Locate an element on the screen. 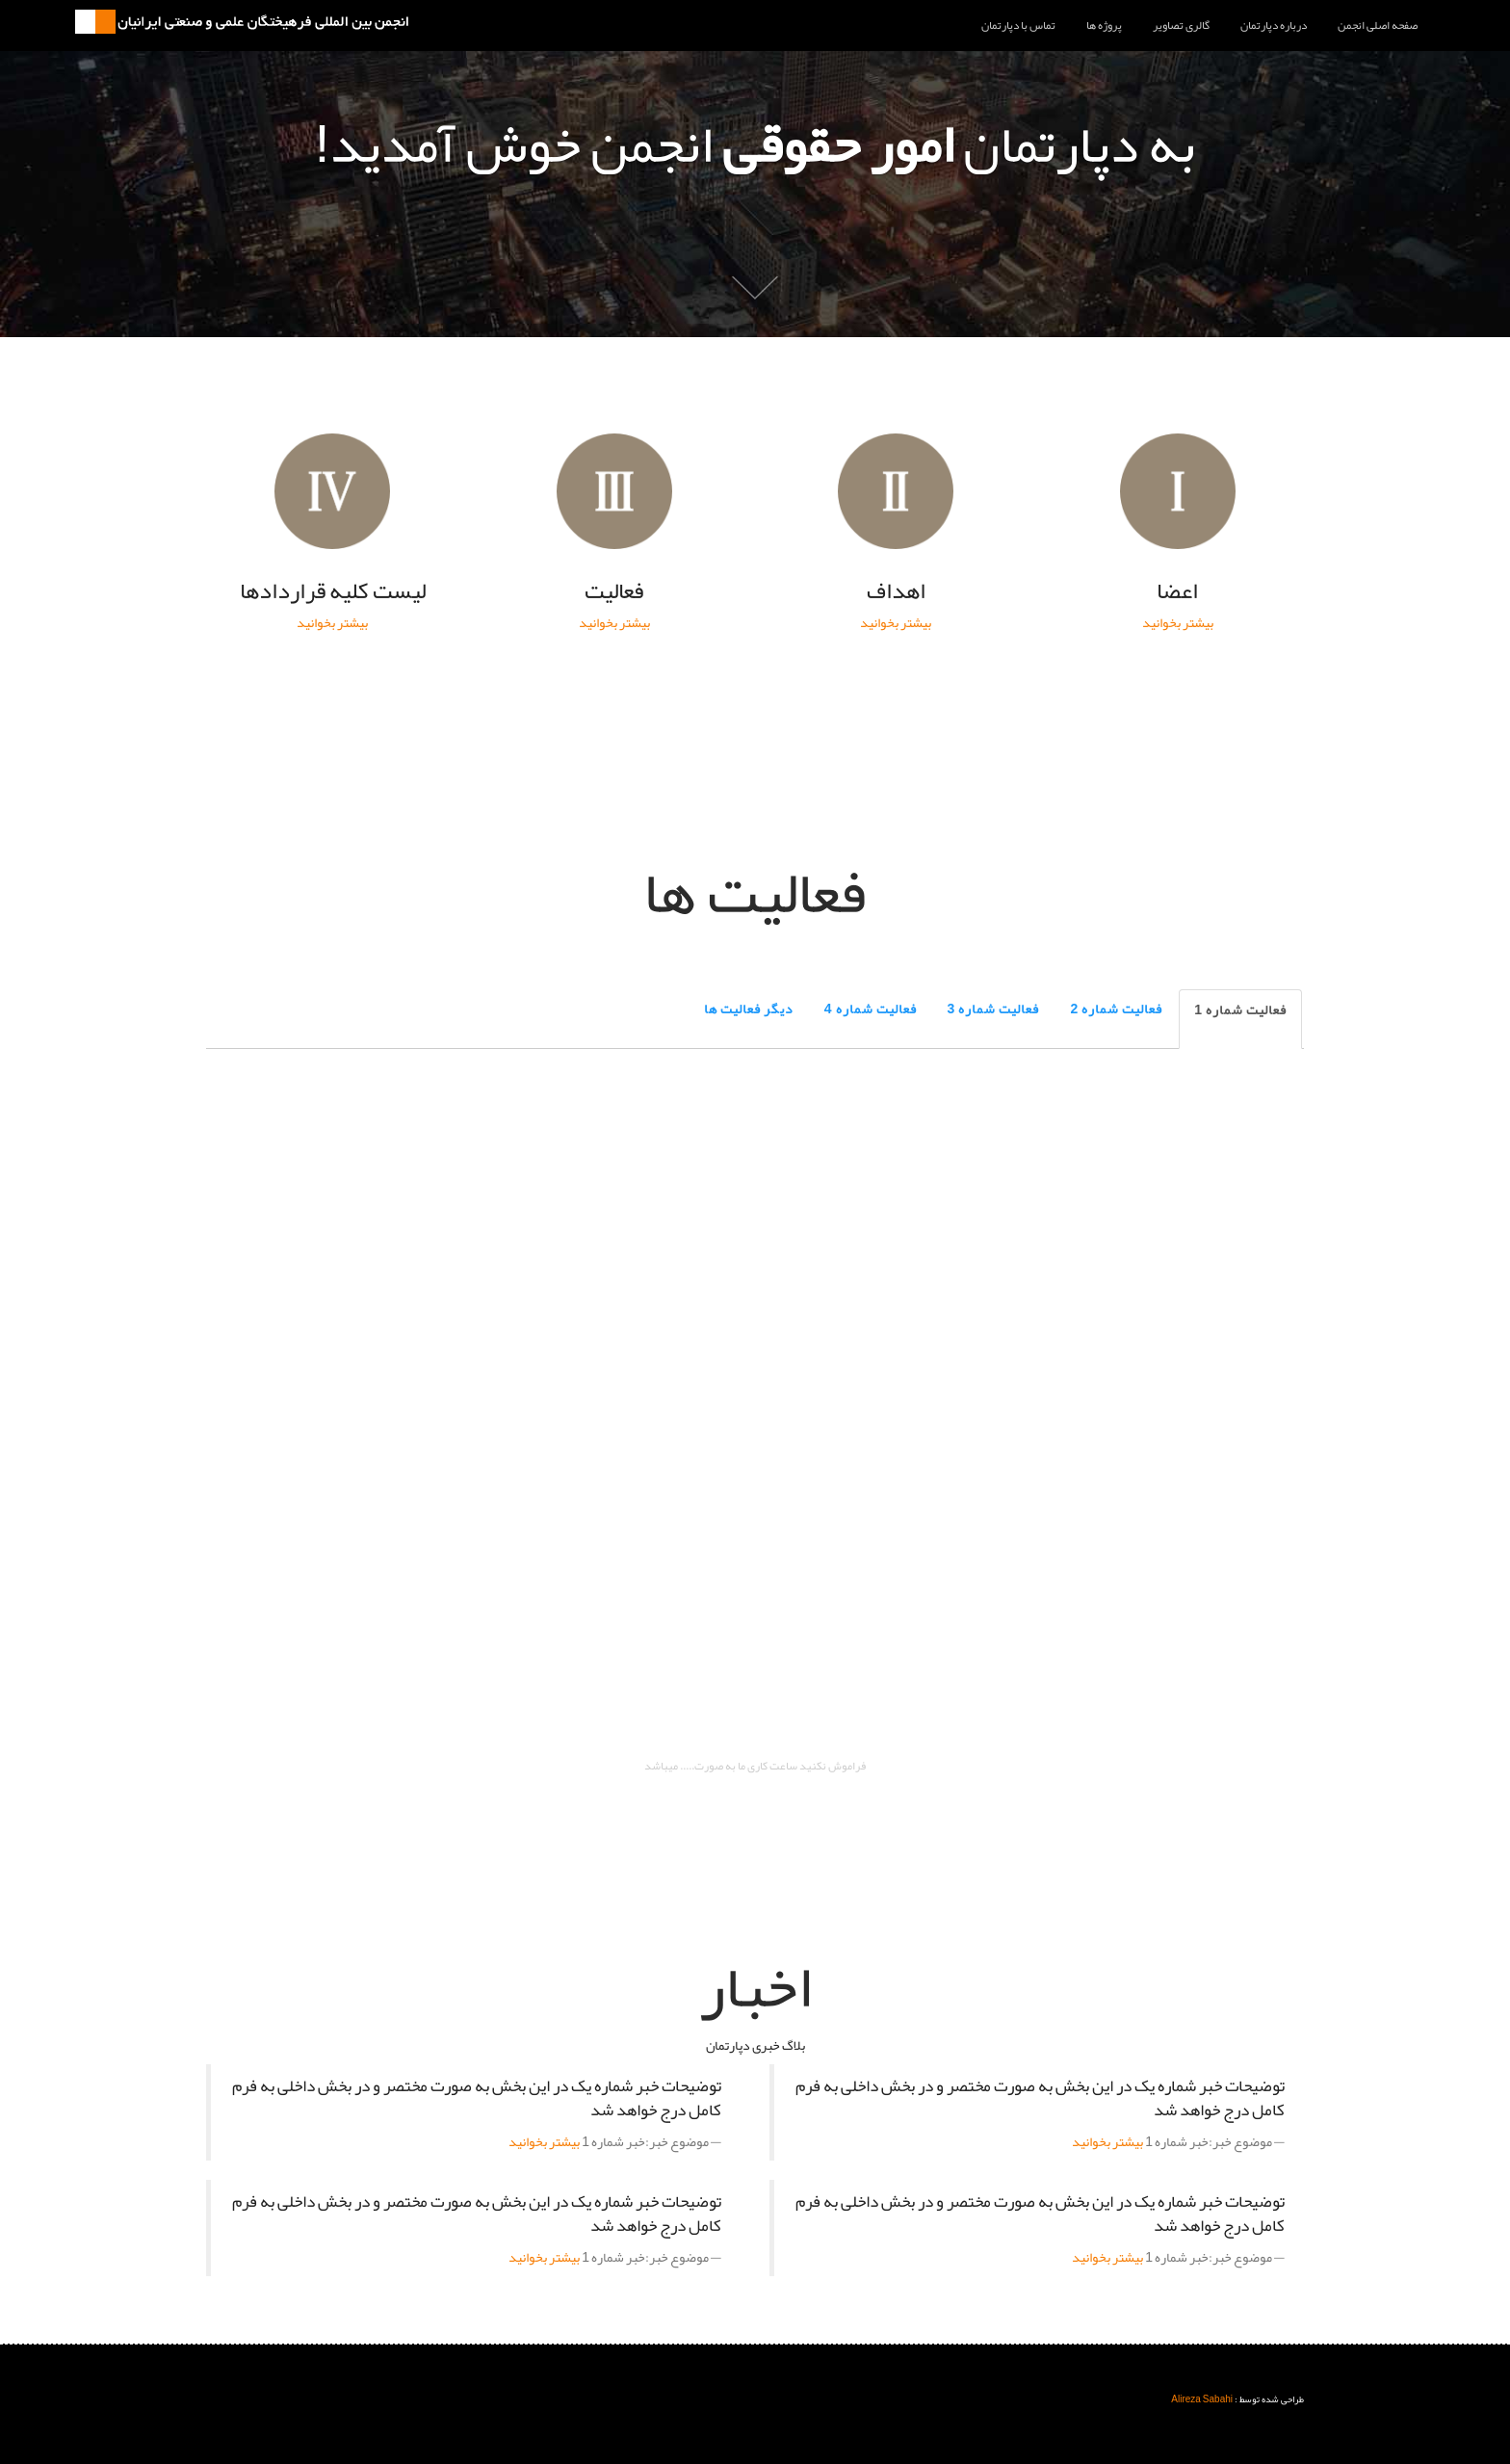  گالری تصاویر is located at coordinates (1181, 25).